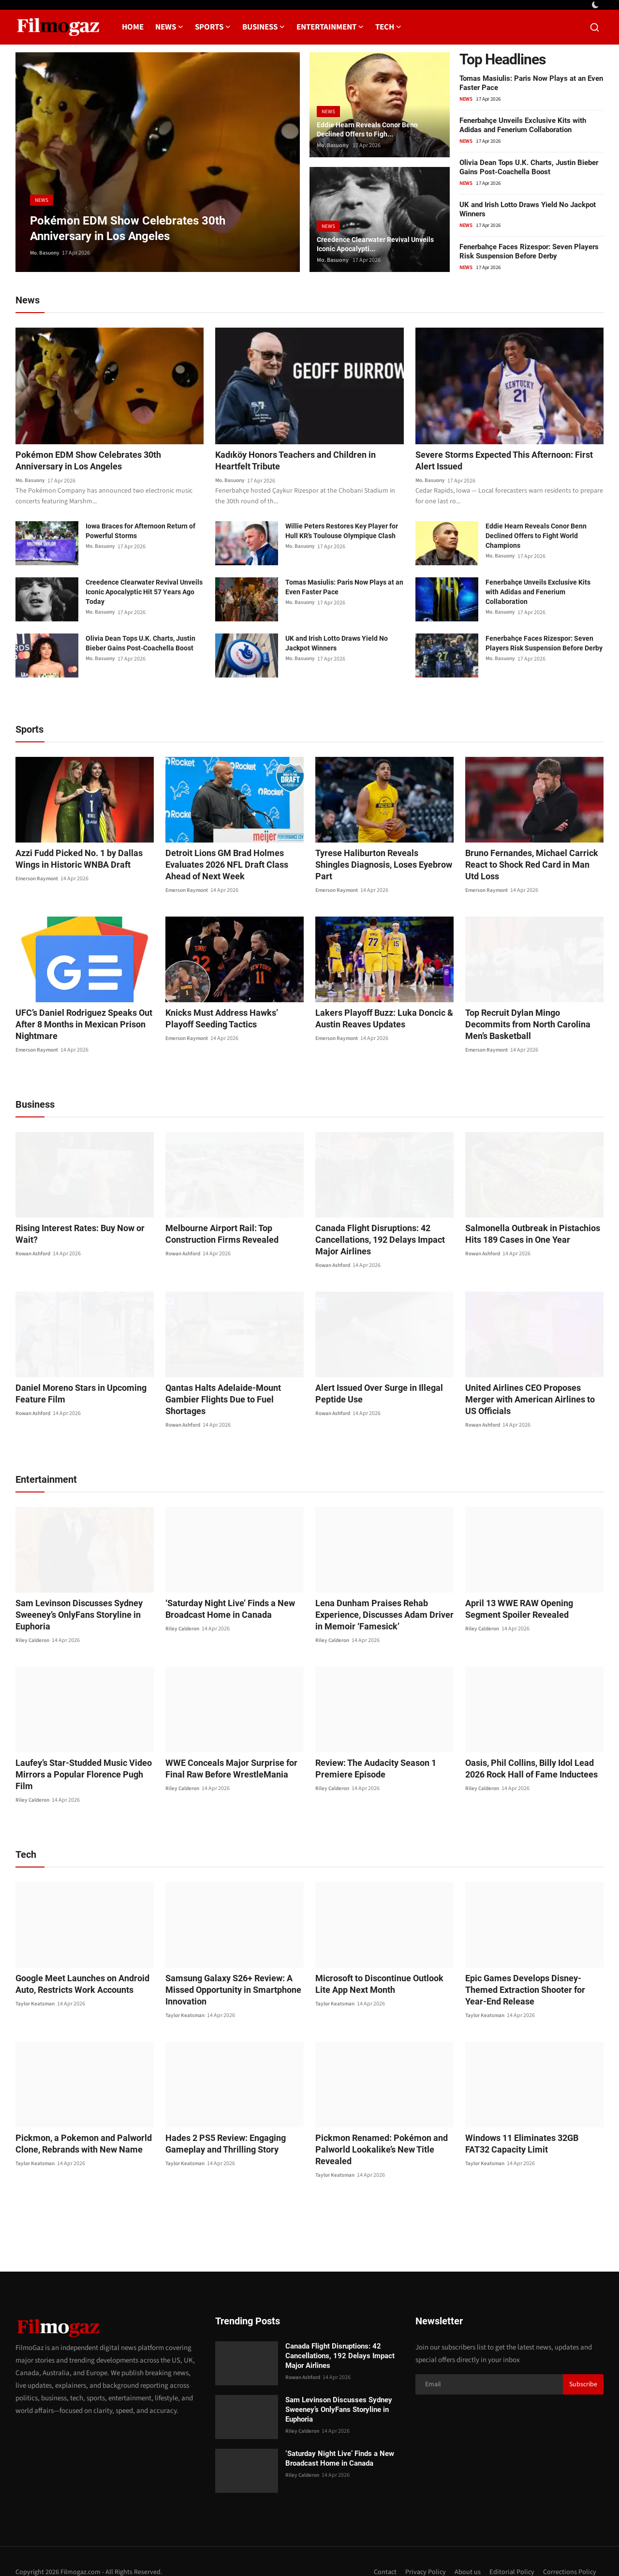 The image size is (619, 2576). What do you see at coordinates (344, 588) in the screenshot?
I see `Tomas Masiulis: Paris Now Plays at an Even Faster Pace` at bounding box center [344, 588].